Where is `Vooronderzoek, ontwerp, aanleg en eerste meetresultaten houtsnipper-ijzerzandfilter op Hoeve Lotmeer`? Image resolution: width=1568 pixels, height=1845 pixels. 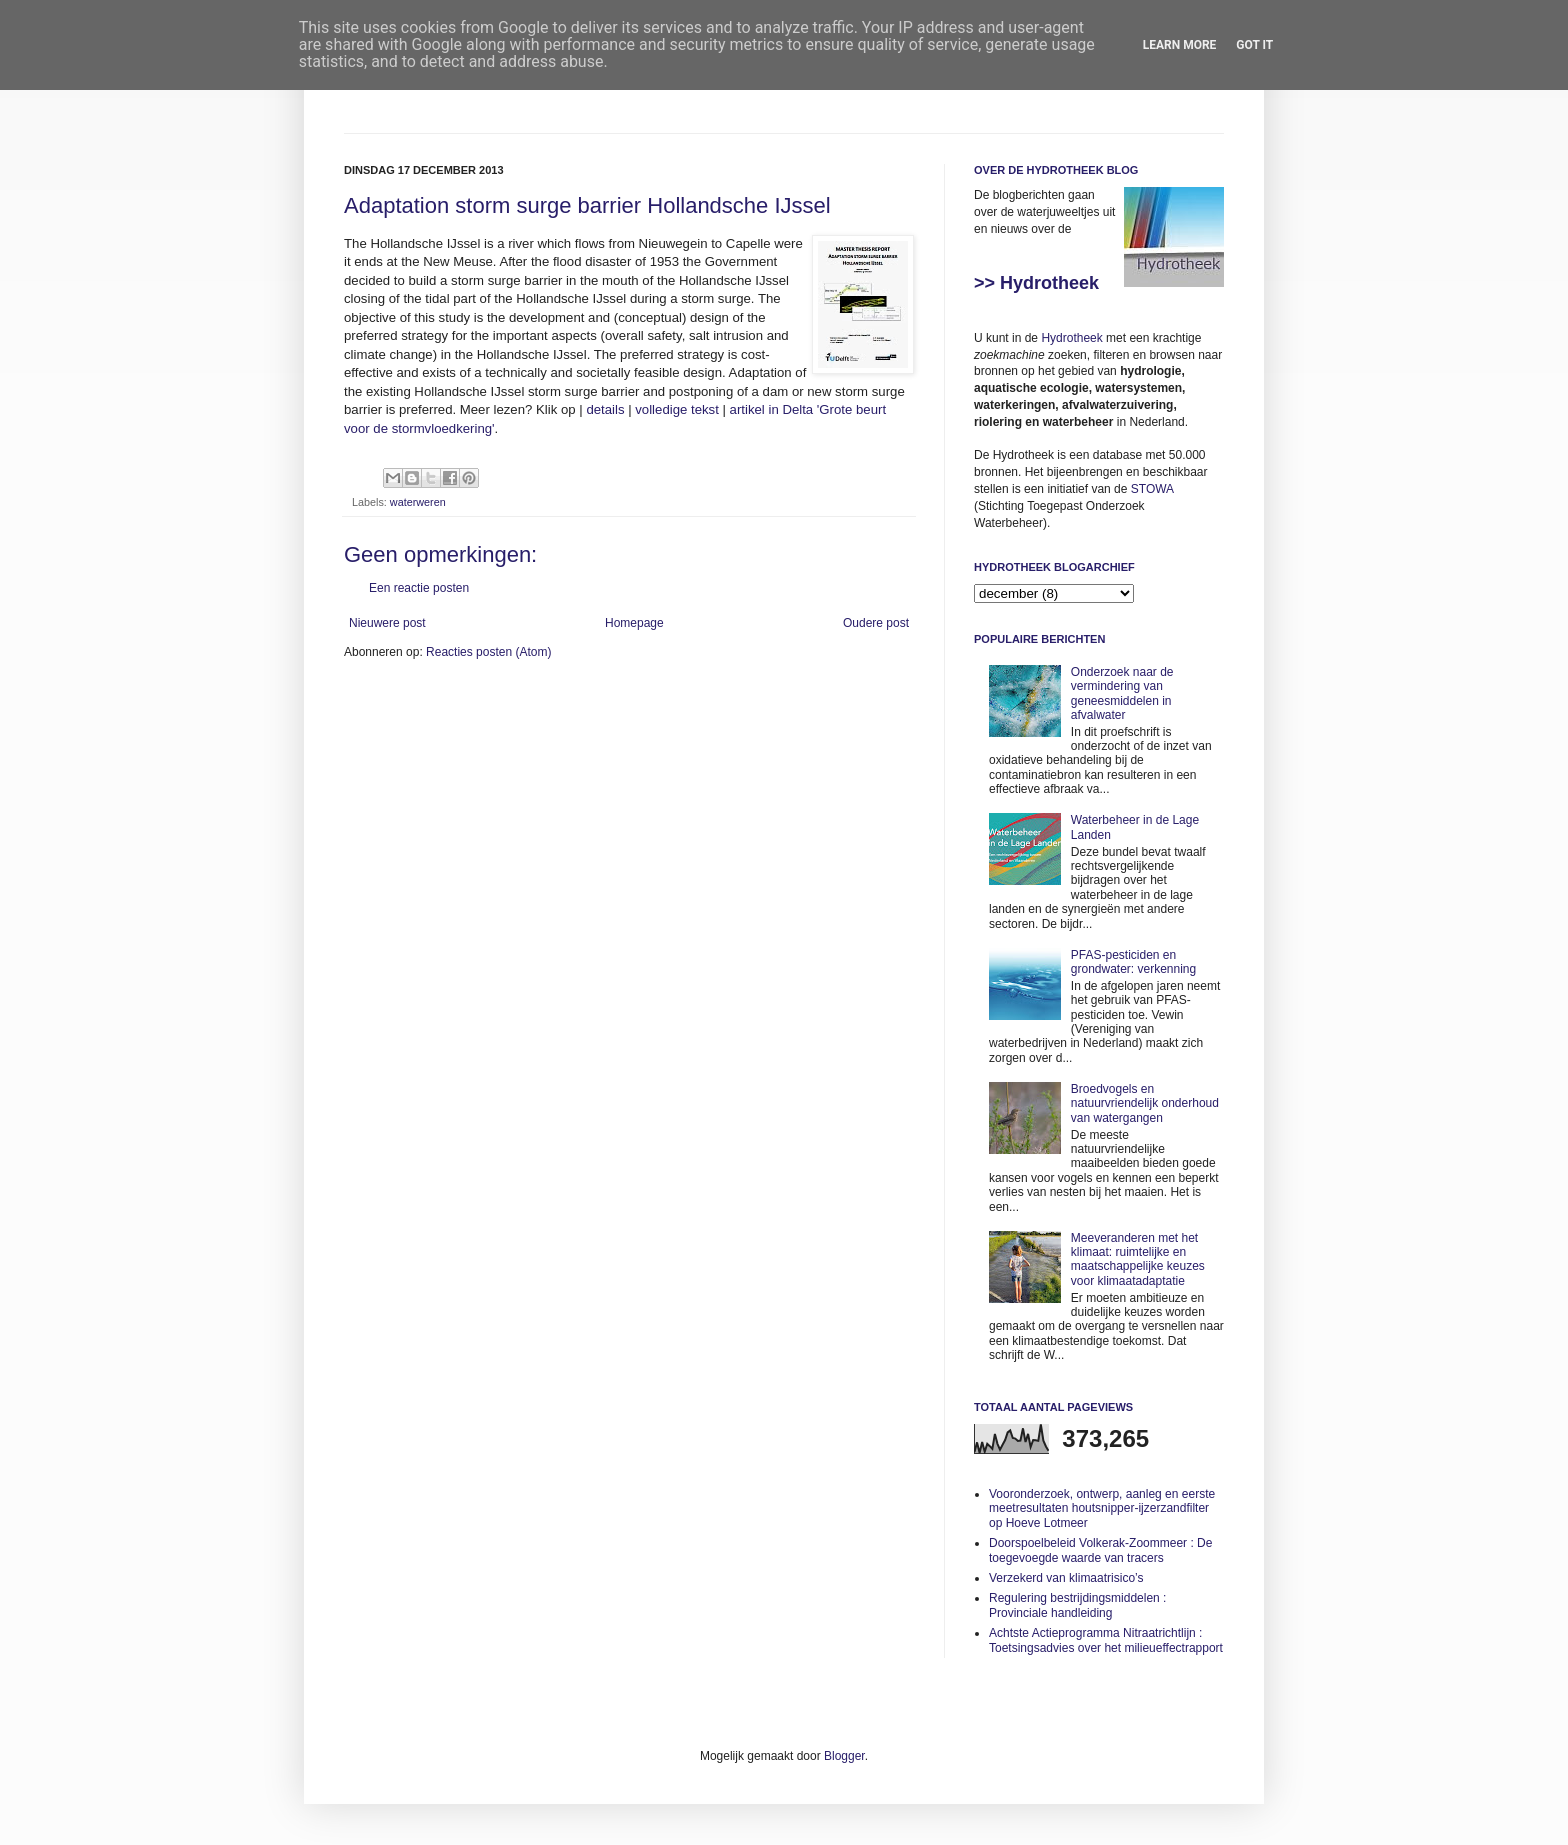 Vooronderzoek, ontwerp, aanleg en eerste meetresultaten houtsnipper-ijzerzandfilter op Hoeve Lotmeer is located at coordinates (1102, 1508).